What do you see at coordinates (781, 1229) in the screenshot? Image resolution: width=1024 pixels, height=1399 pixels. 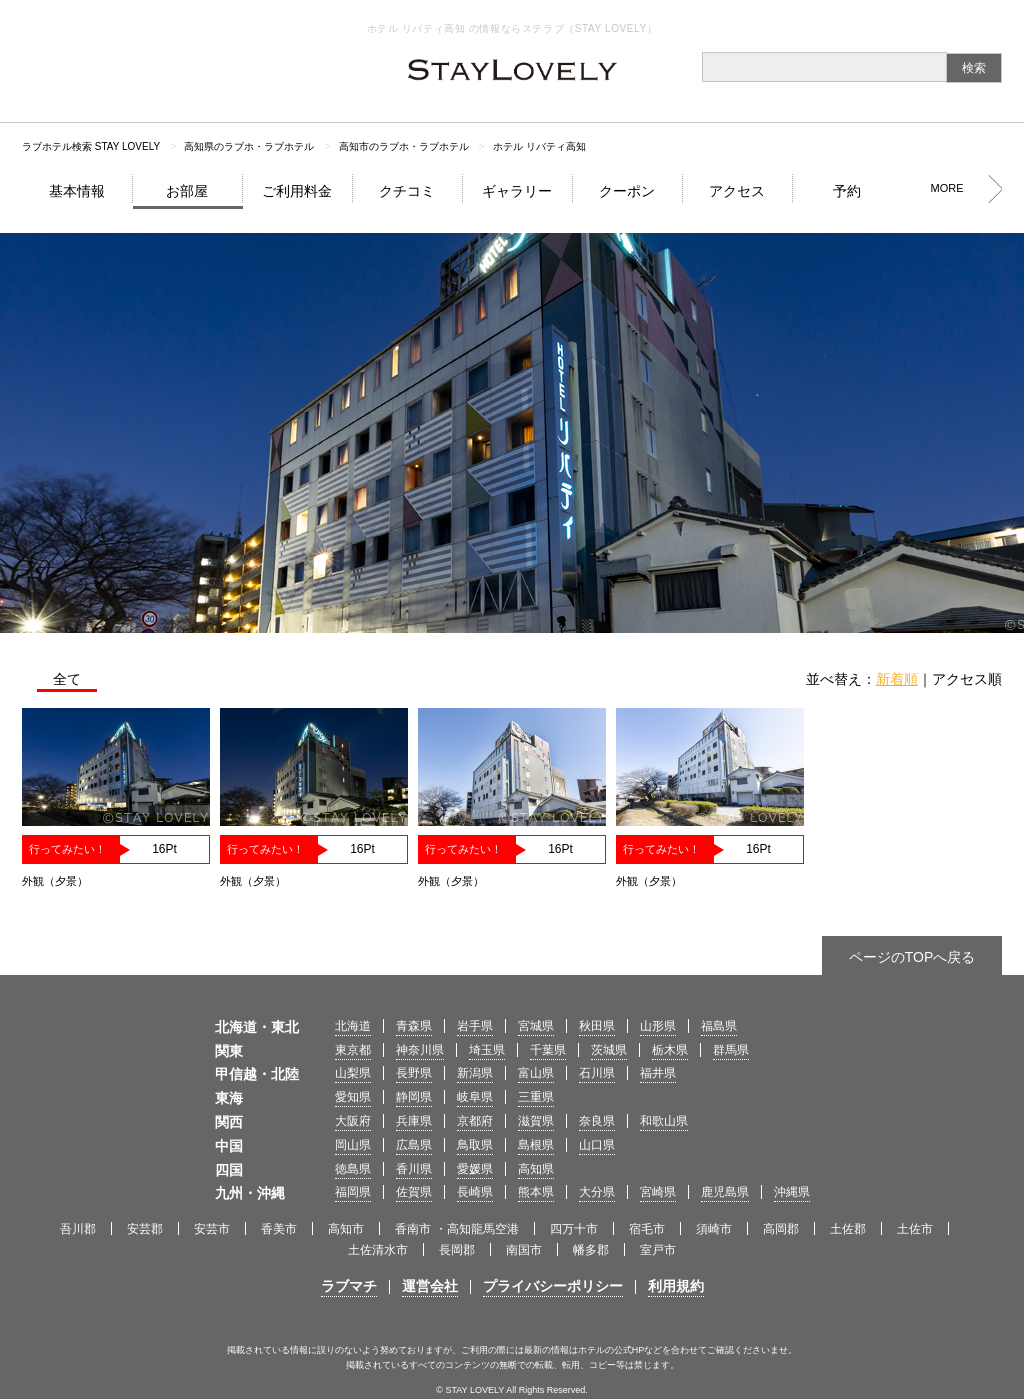 I see `高岡郡` at bounding box center [781, 1229].